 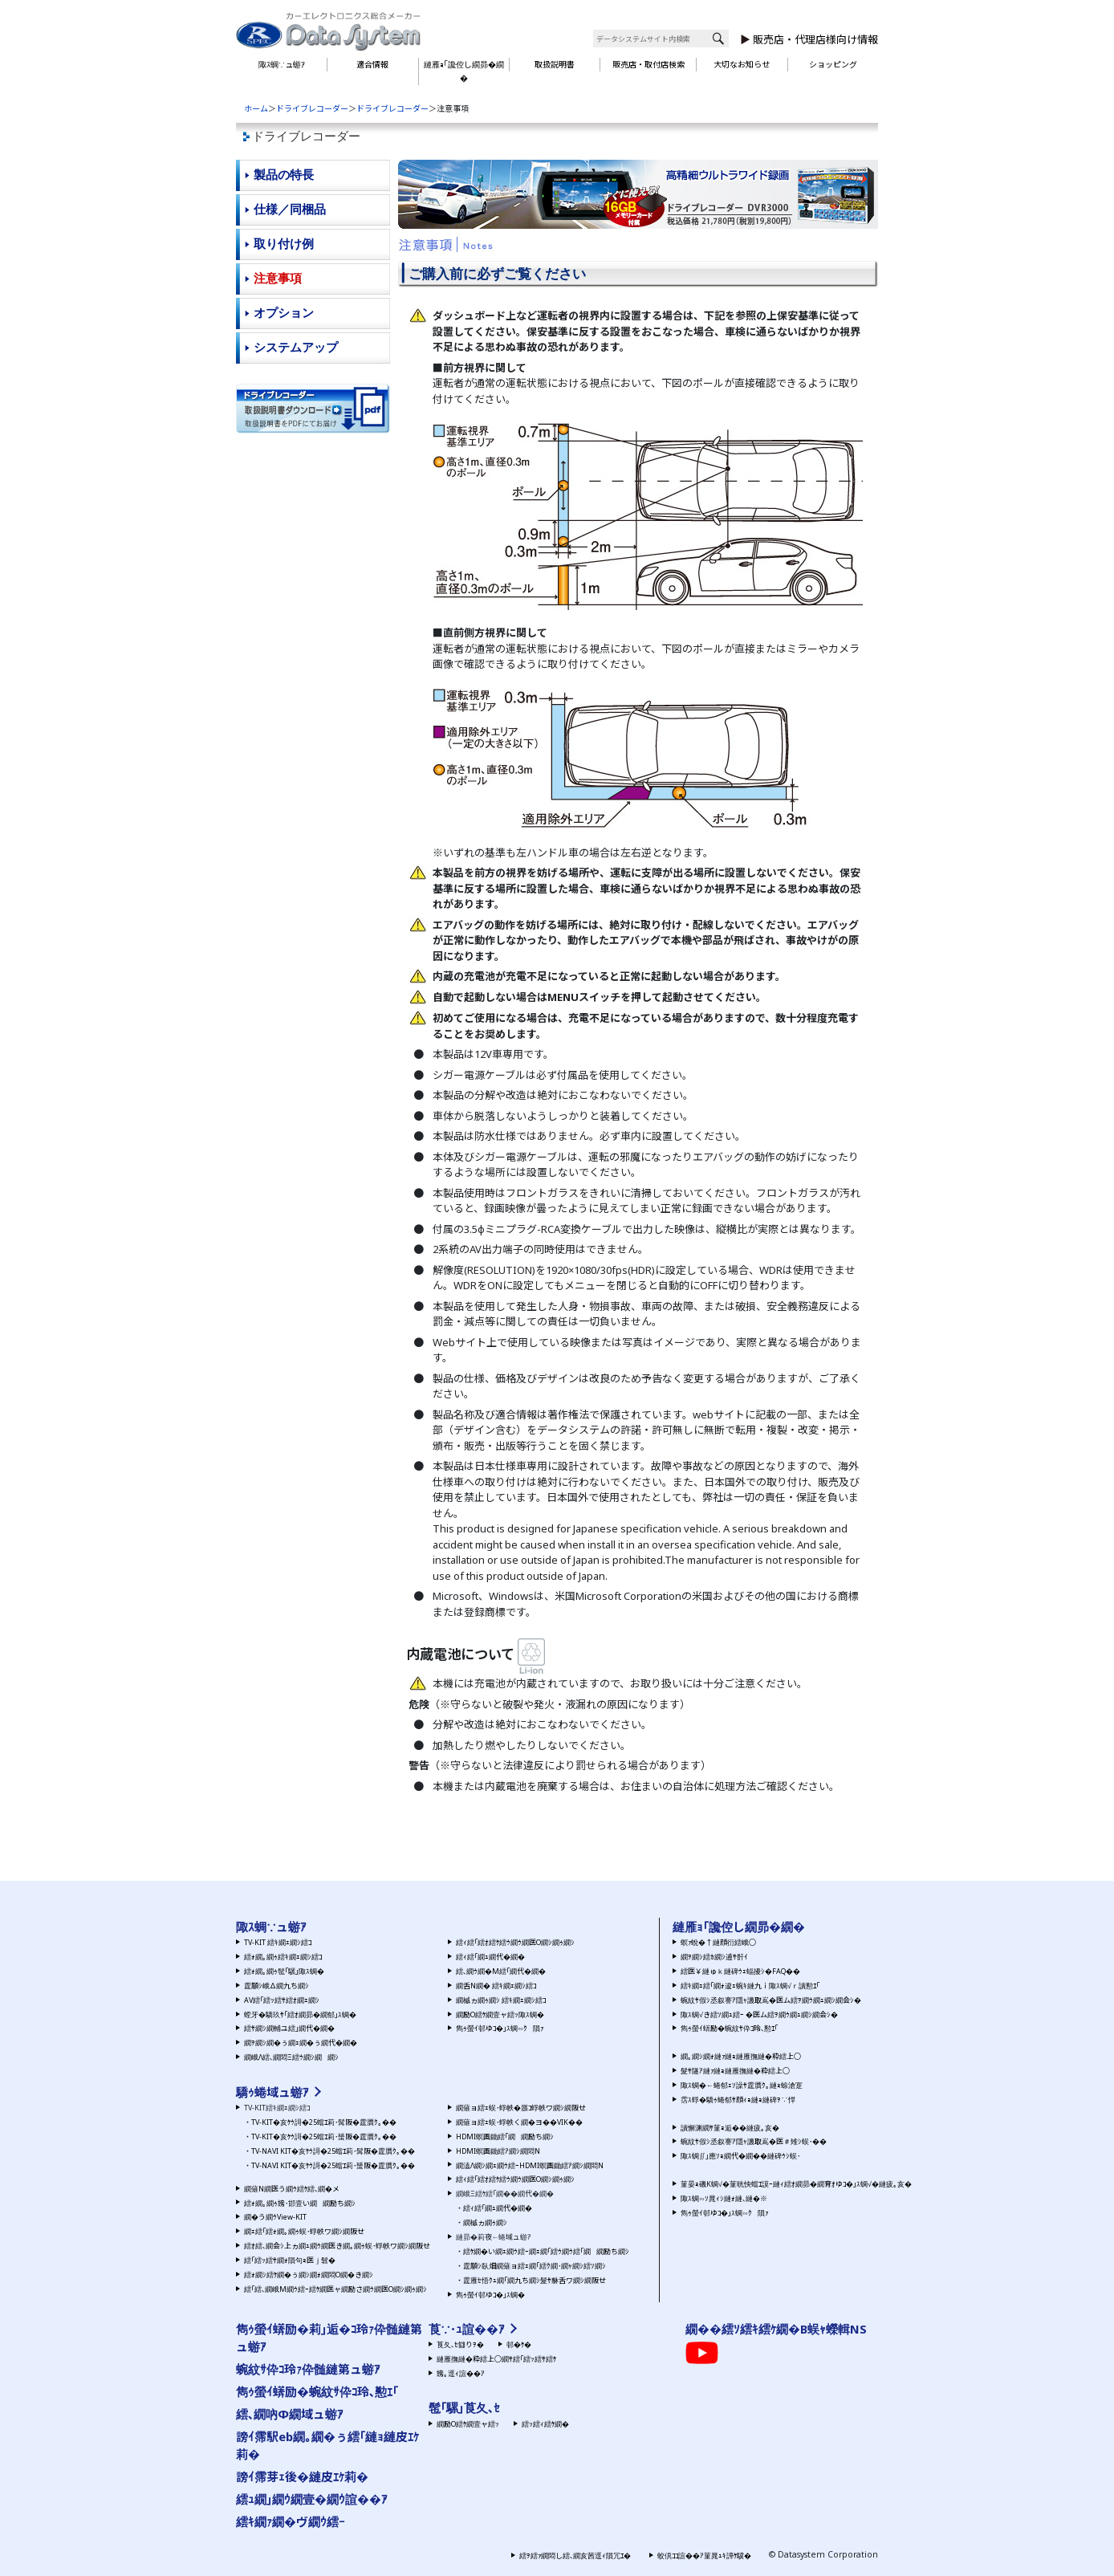 What do you see at coordinates (648, 64) in the screenshot?
I see `販売店・取付店検索` at bounding box center [648, 64].